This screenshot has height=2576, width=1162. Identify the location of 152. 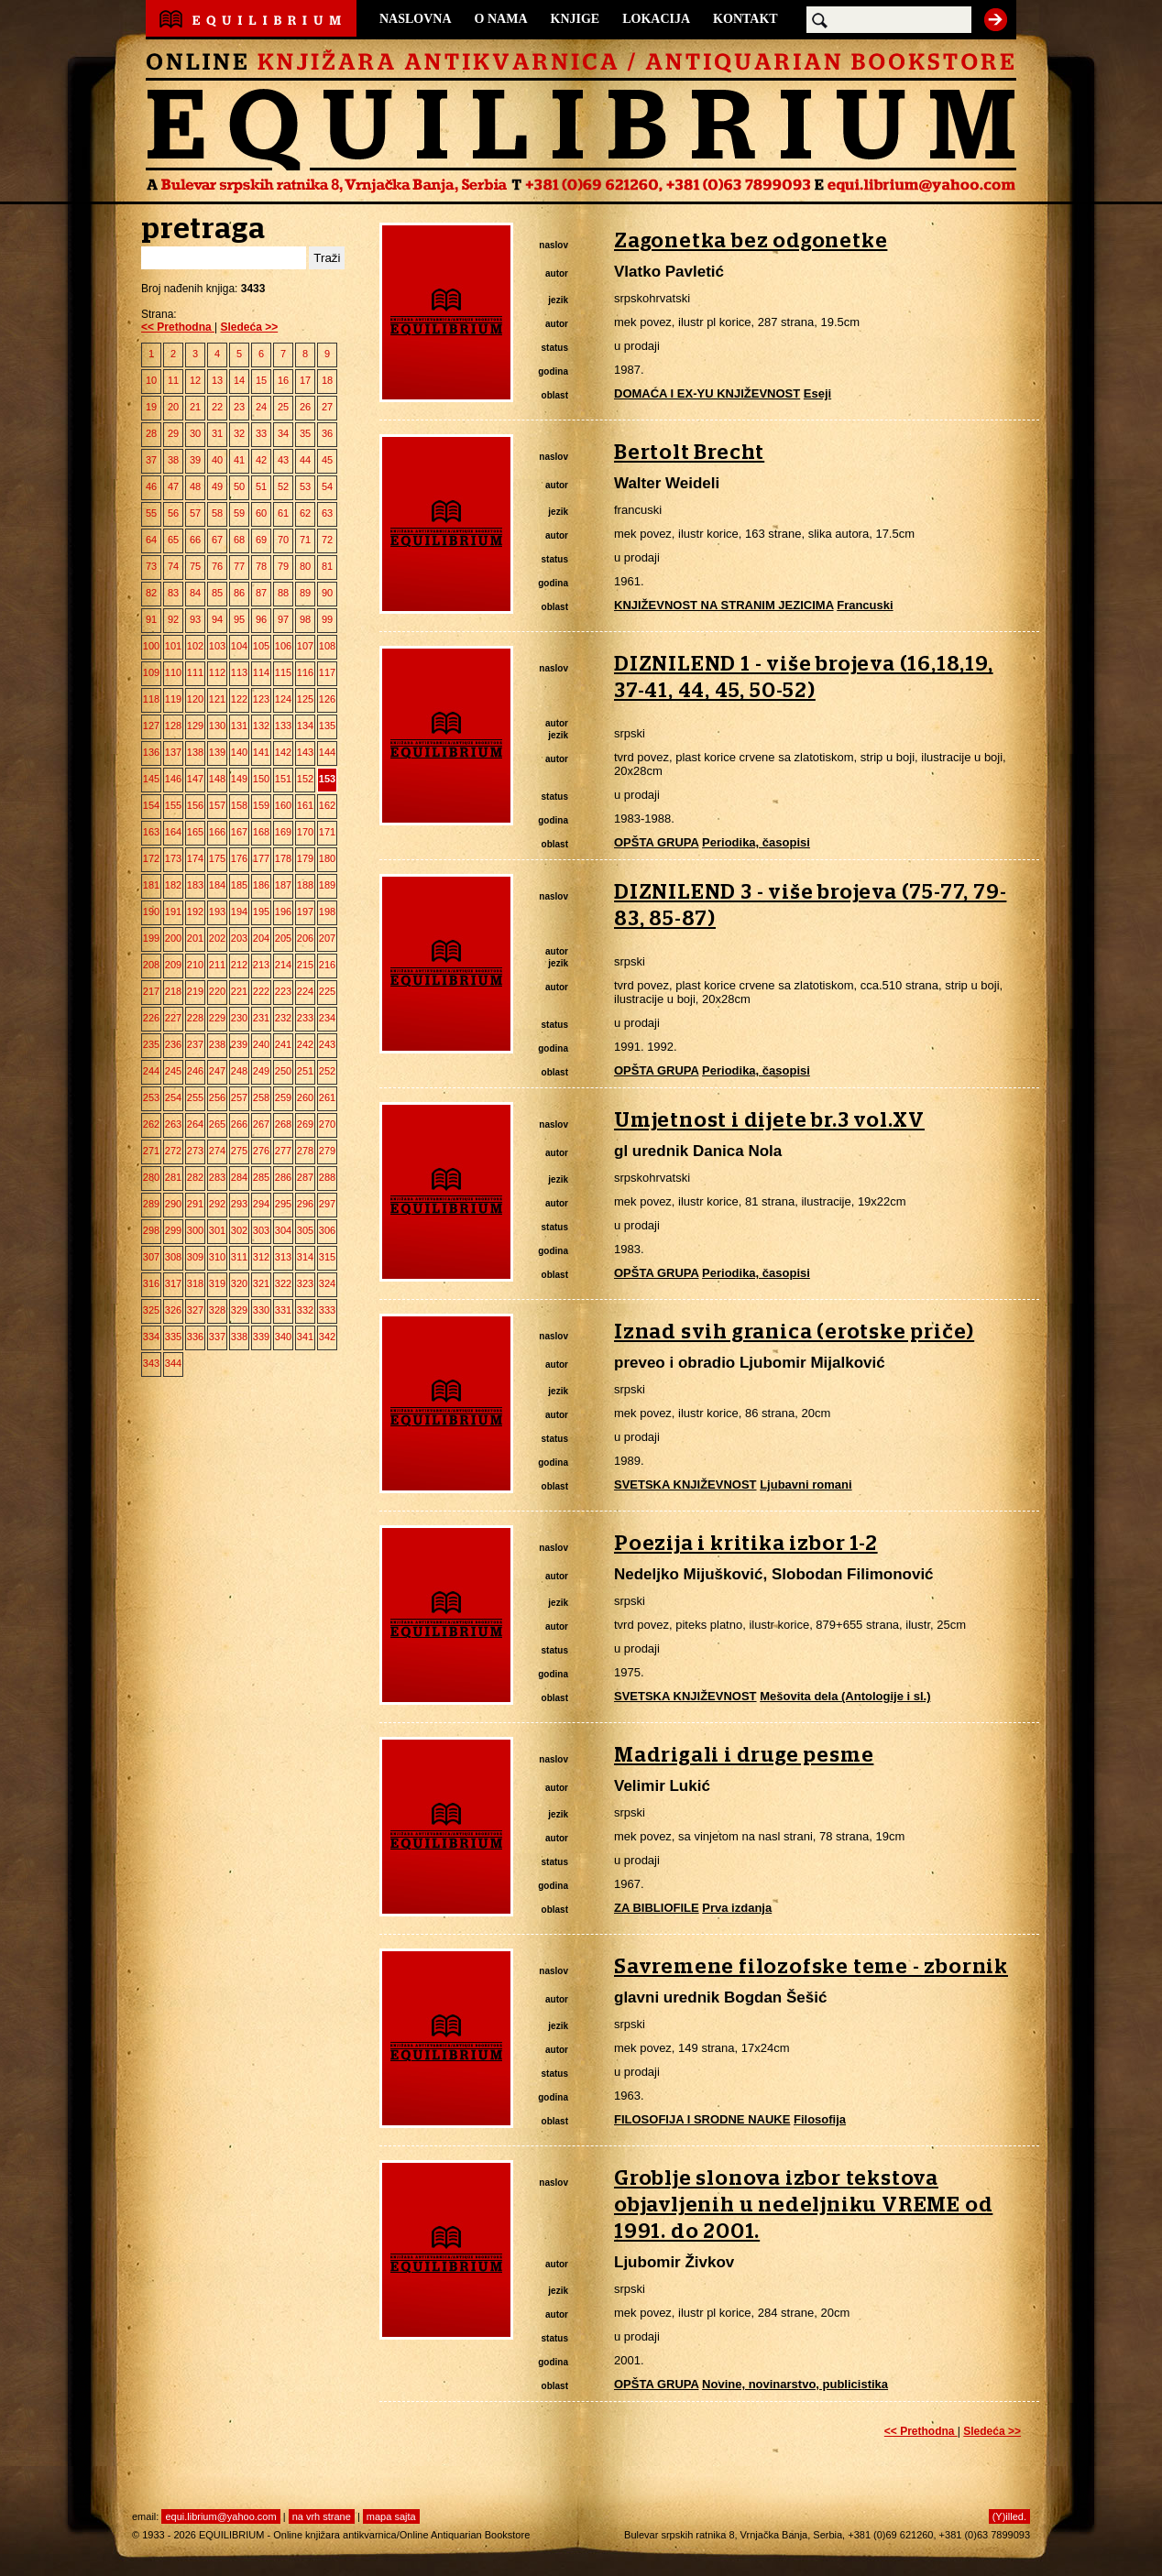
(305, 778).